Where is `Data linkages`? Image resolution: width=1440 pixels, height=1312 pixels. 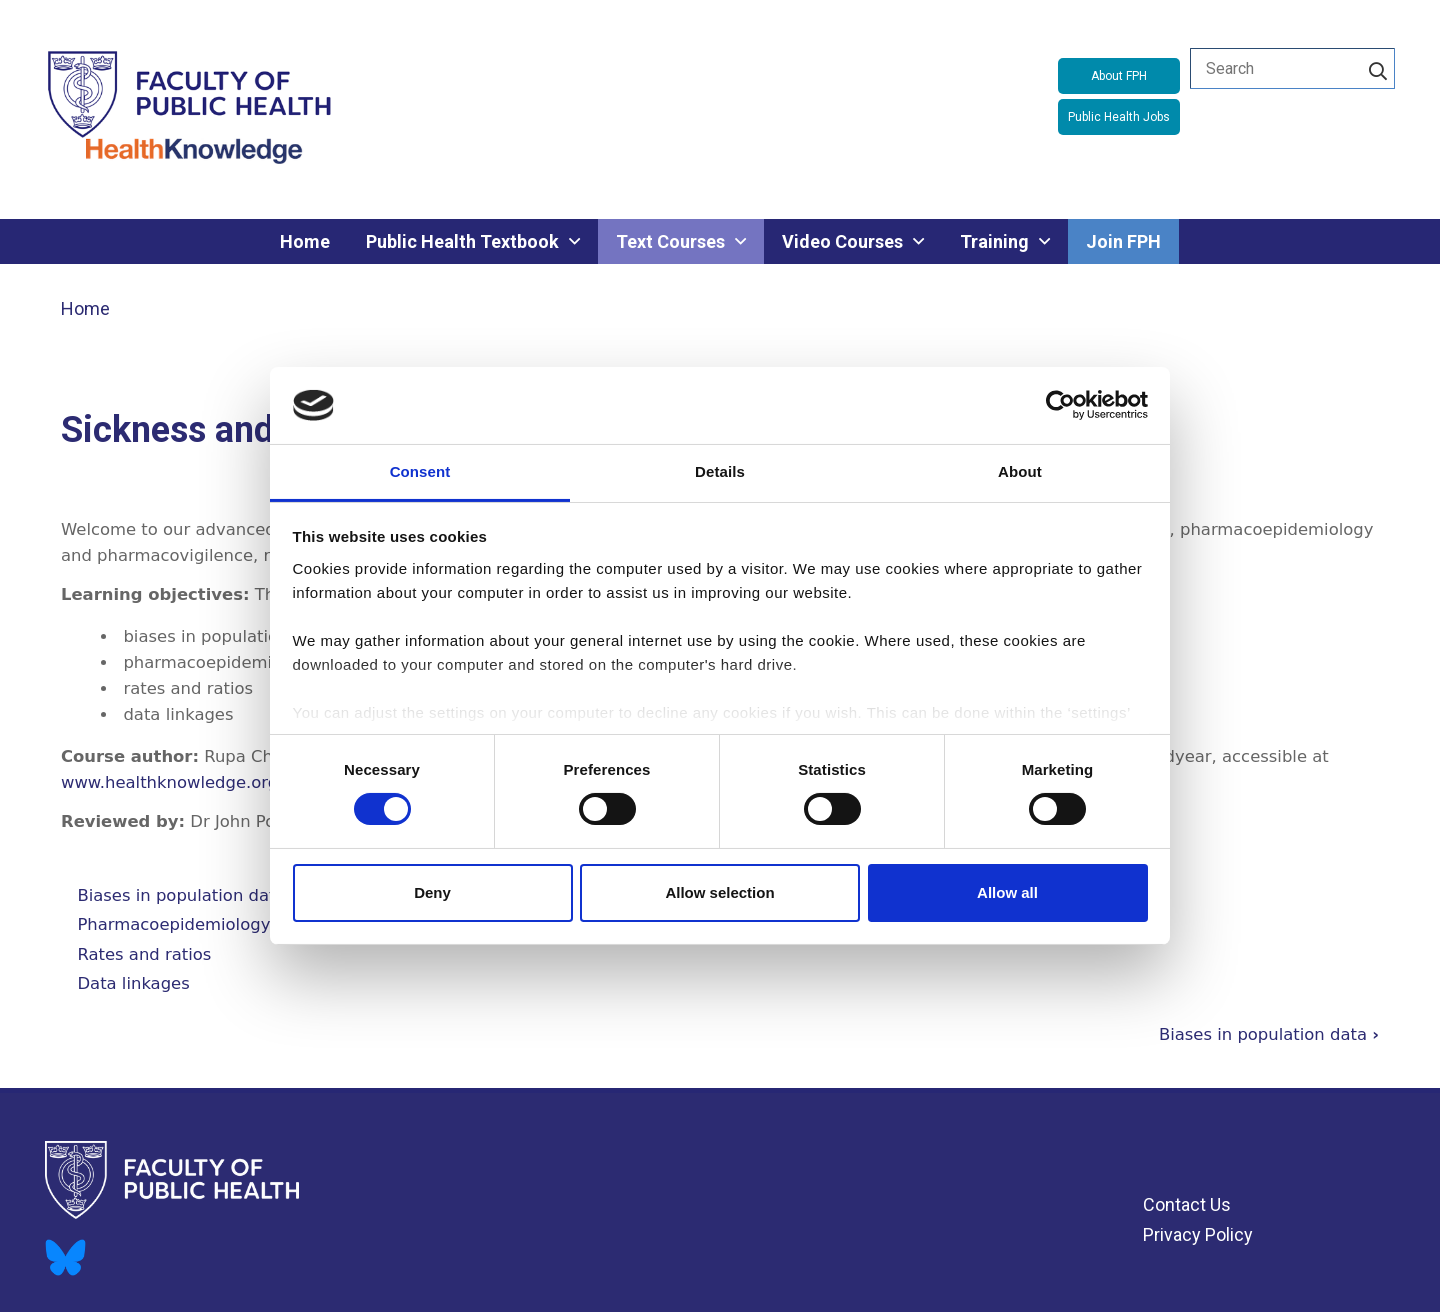 Data linkages is located at coordinates (133, 983).